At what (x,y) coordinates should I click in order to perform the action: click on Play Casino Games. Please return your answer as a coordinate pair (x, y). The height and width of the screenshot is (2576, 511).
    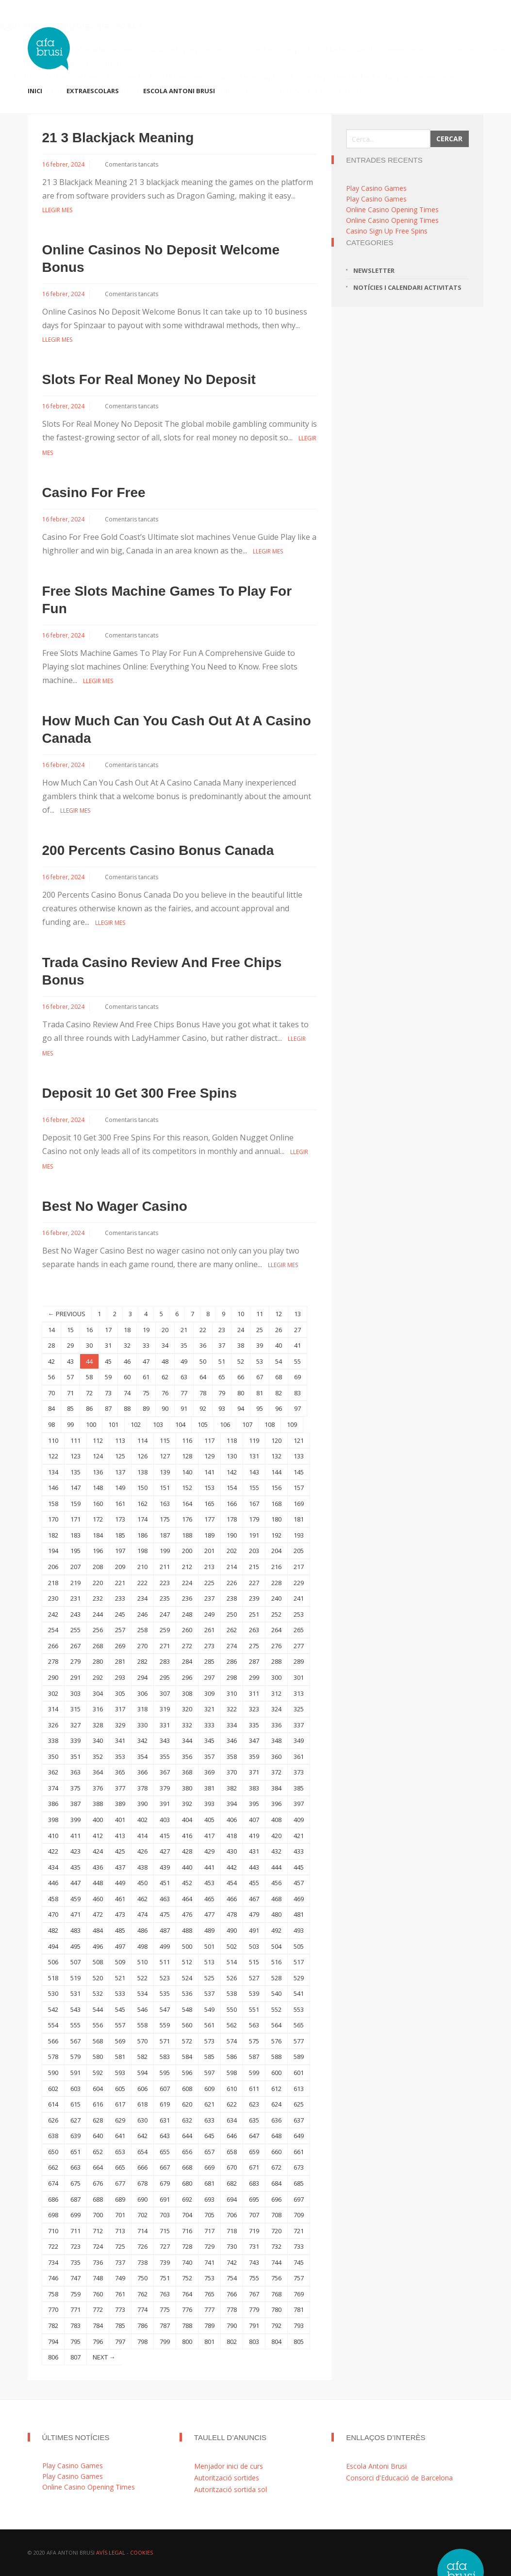
    Looking at the image, I should click on (376, 188).